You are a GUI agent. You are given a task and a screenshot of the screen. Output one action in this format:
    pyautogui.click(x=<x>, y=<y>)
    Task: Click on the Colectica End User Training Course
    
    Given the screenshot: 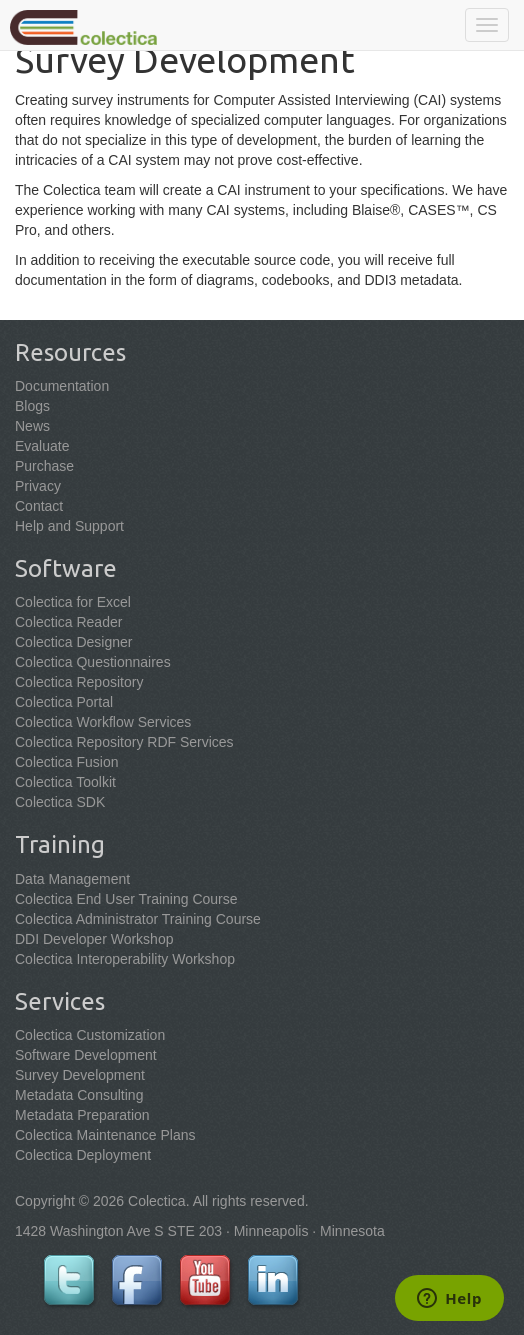 What is the action you would take?
    pyautogui.click(x=126, y=899)
    